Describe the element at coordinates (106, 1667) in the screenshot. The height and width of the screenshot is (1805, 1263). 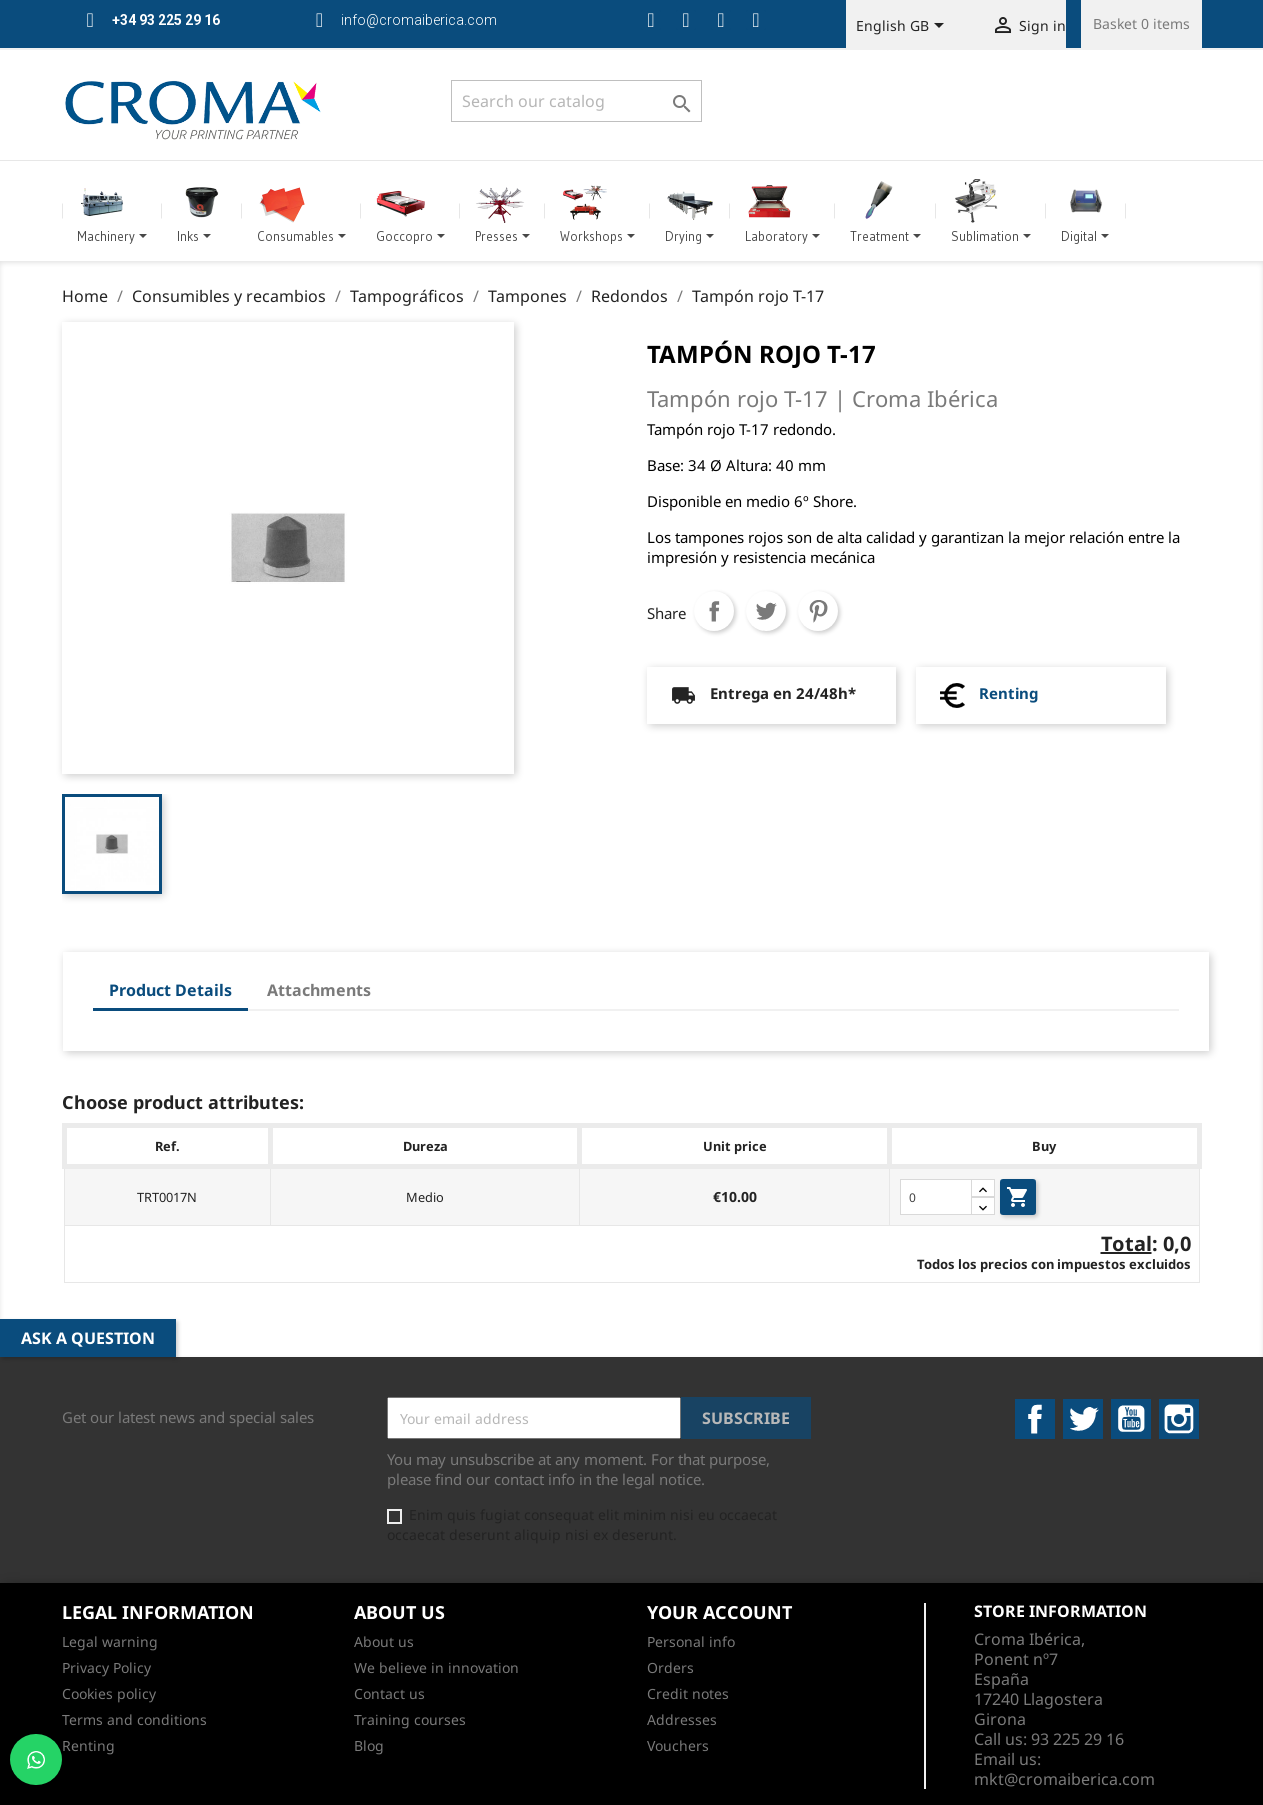
I see `Privacy Policy` at that location.